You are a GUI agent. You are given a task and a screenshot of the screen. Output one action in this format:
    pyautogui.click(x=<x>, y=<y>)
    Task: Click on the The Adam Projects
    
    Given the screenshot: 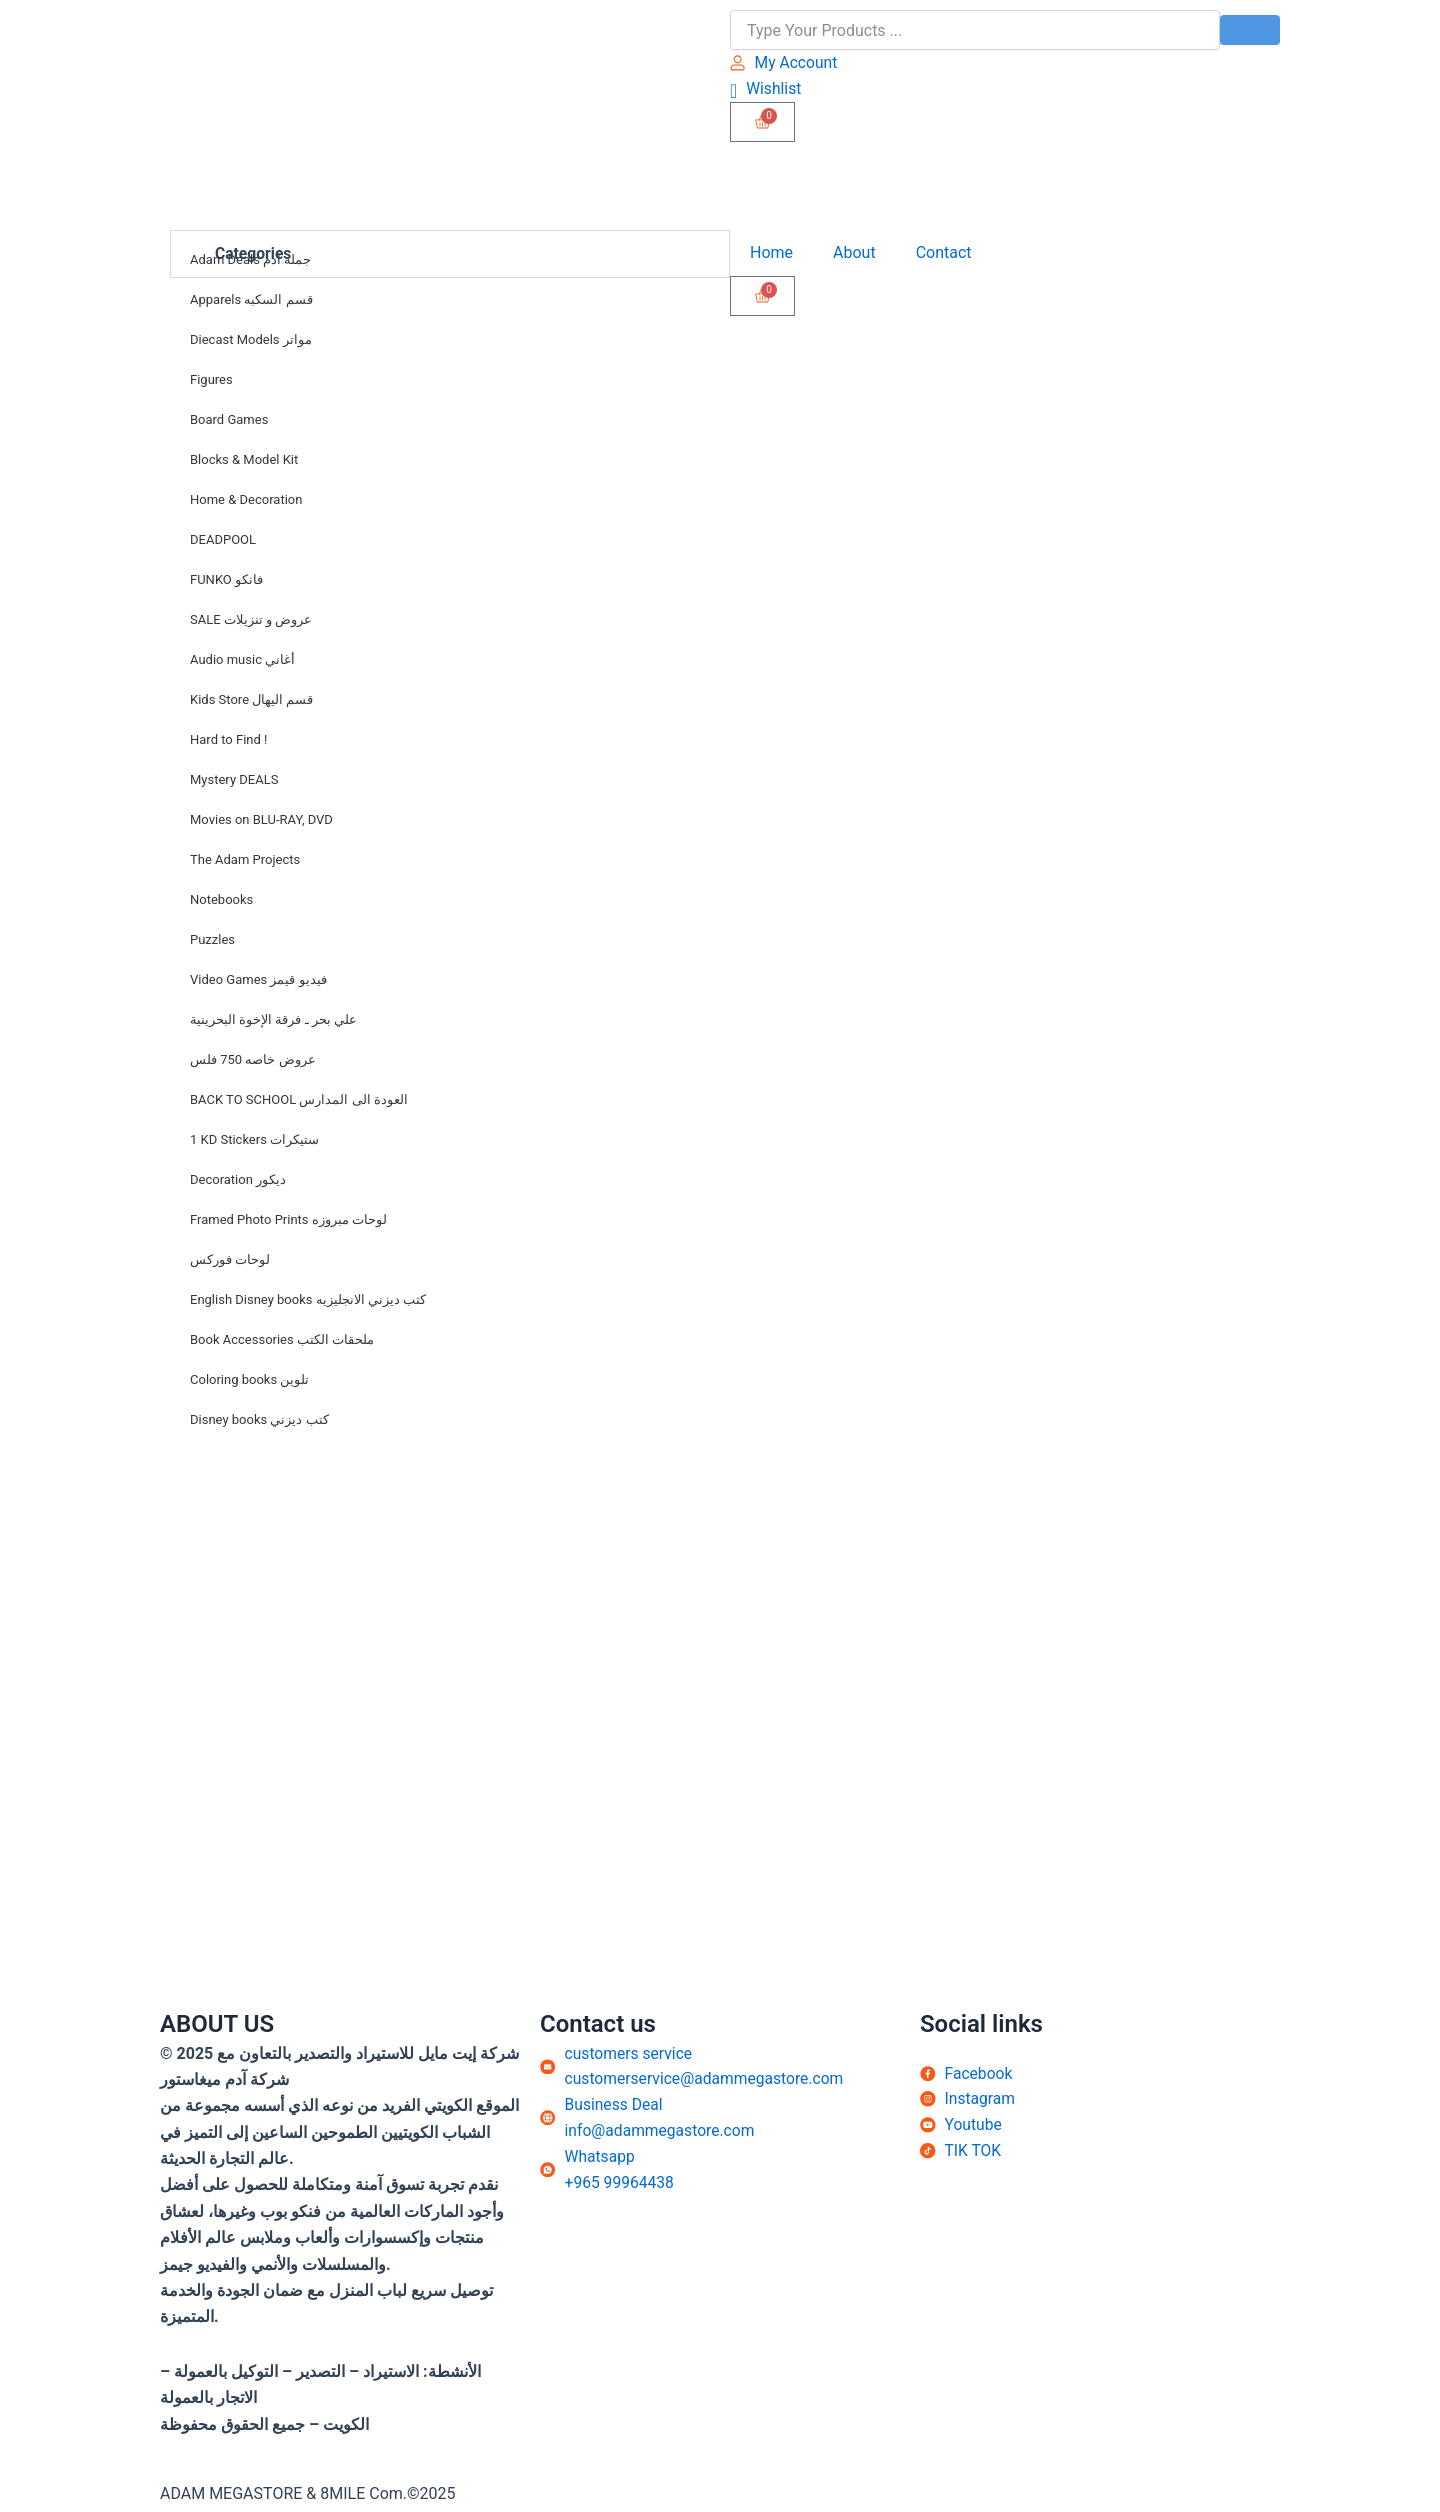 What is the action you would take?
    pyautogui.click(x=245, y=860)
    